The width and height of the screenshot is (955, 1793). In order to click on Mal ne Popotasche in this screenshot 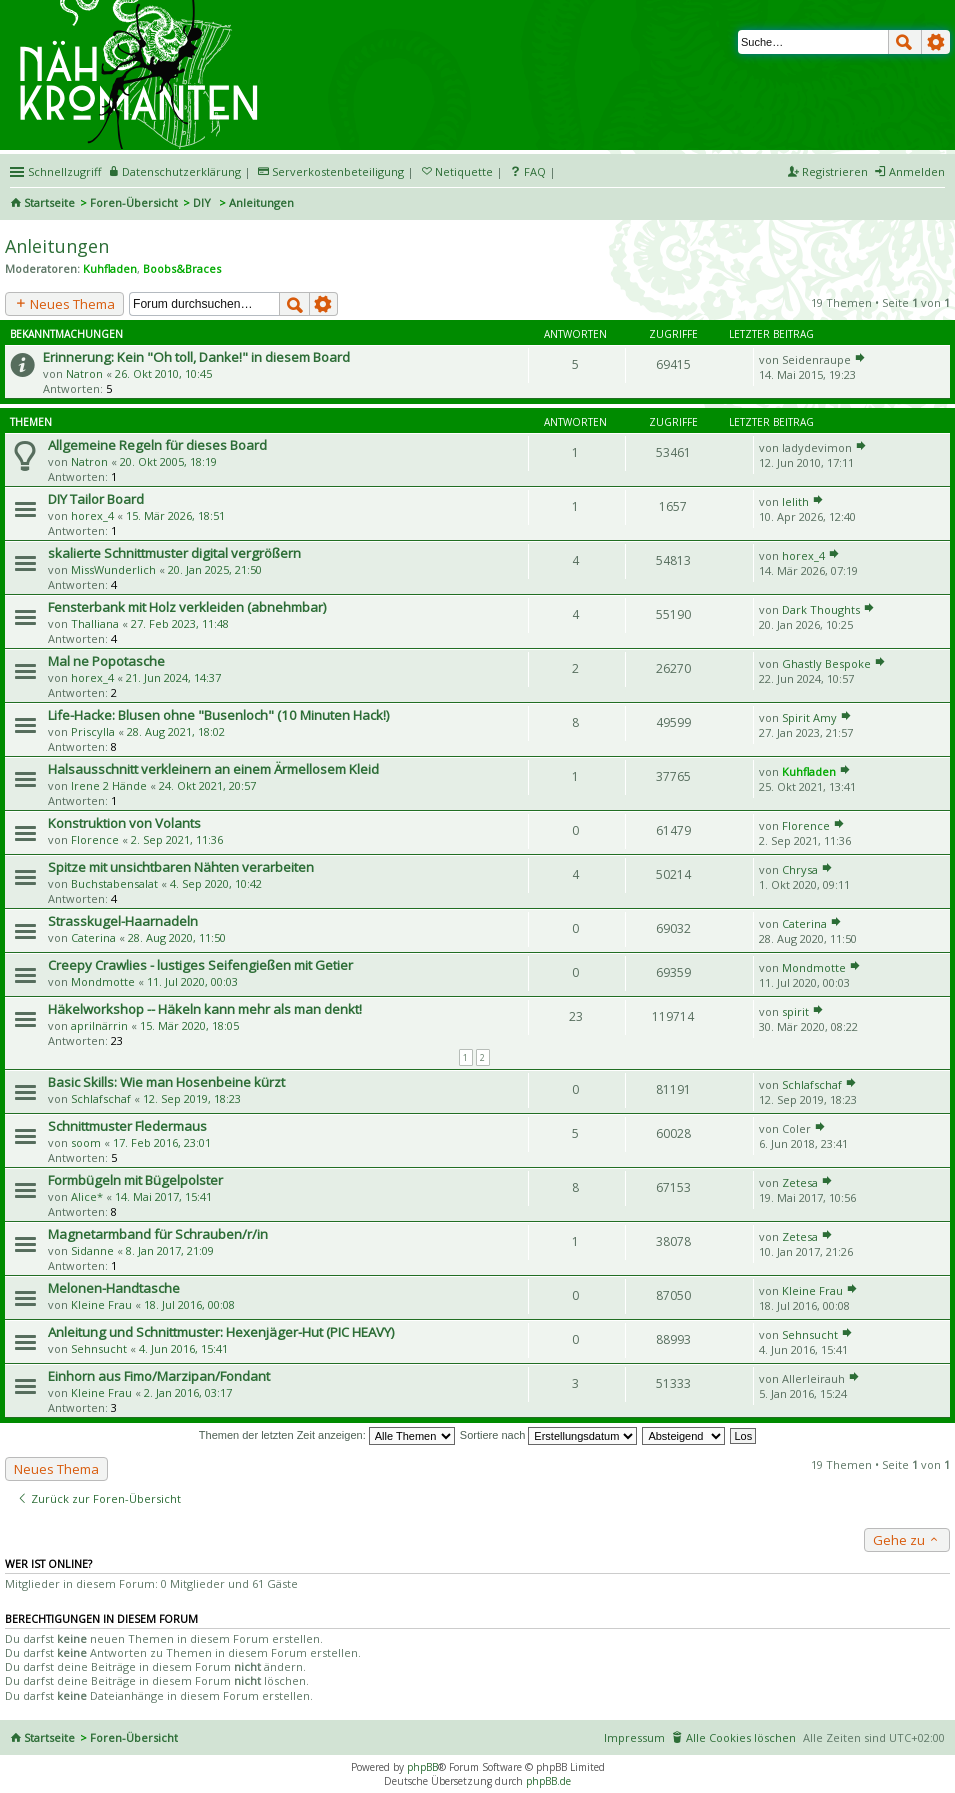, I will do `click(106, 661)`.